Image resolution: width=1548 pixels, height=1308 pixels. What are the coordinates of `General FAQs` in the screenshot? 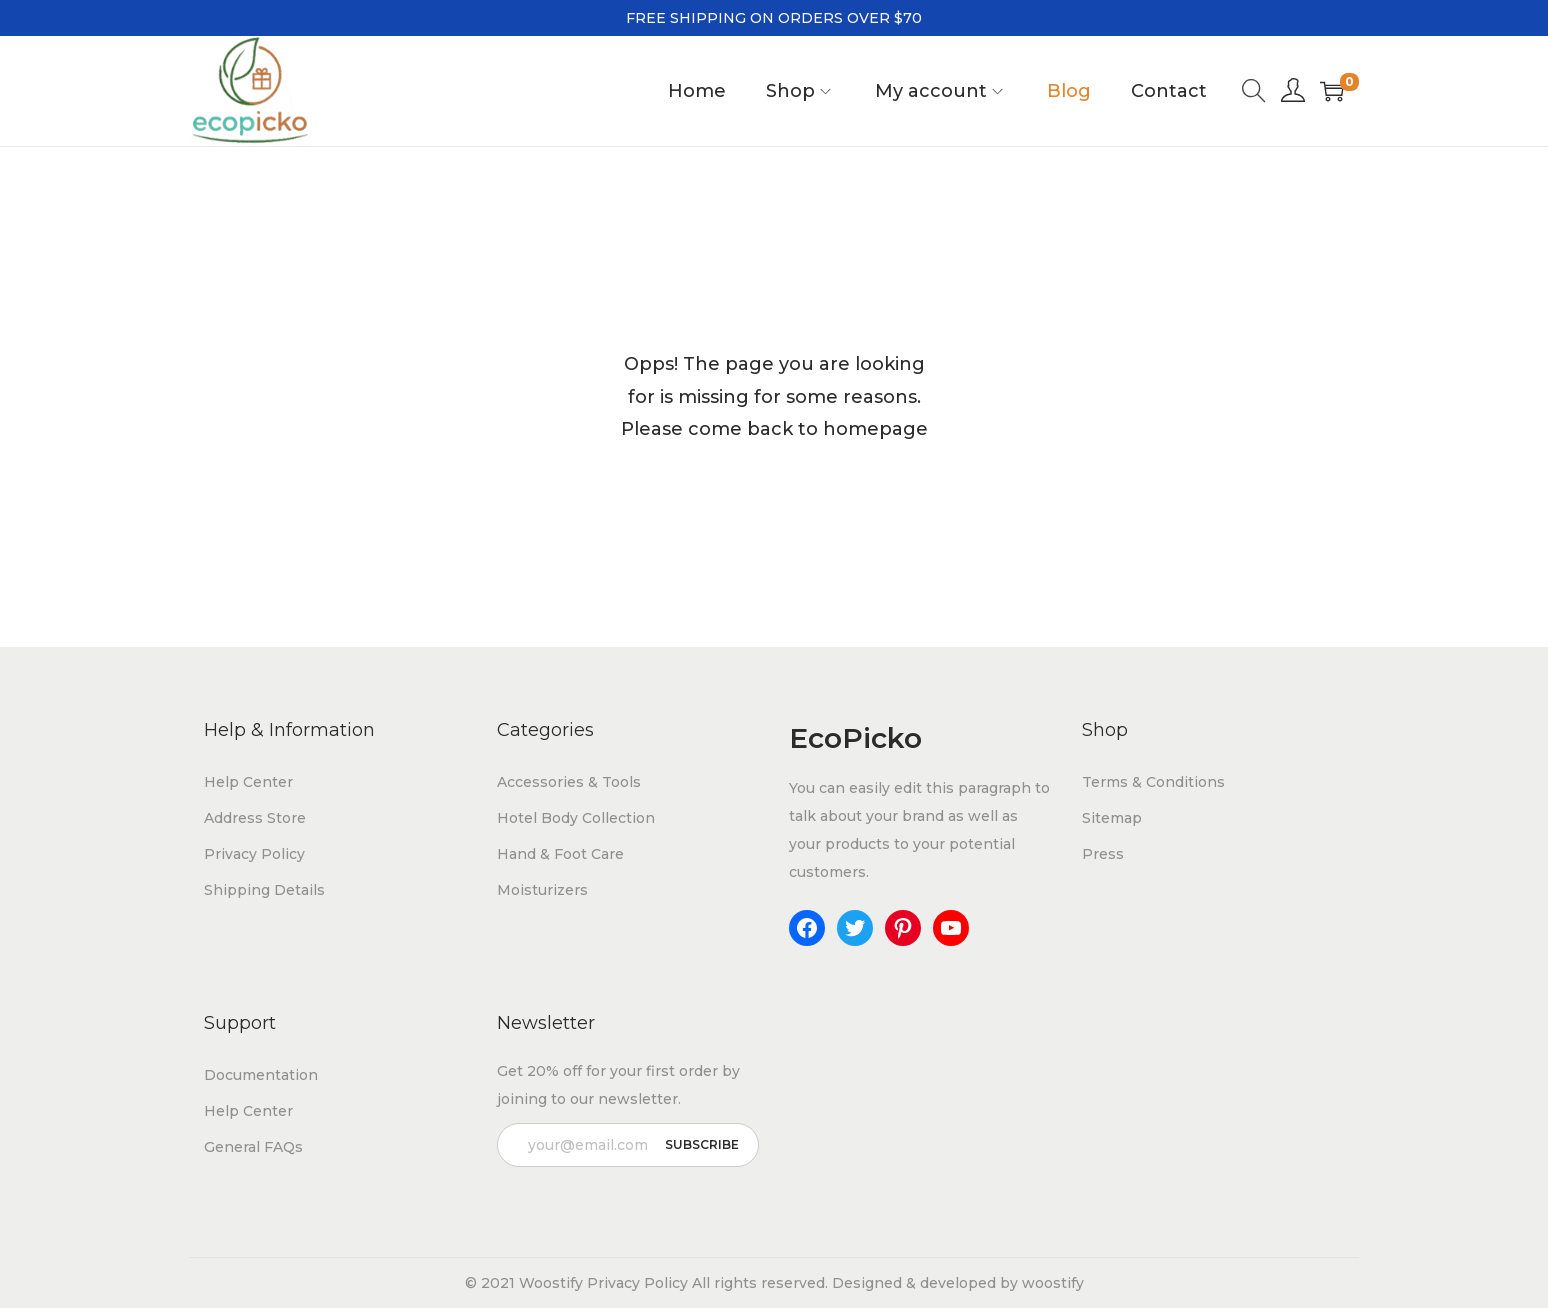 It's located at (253, 1147).